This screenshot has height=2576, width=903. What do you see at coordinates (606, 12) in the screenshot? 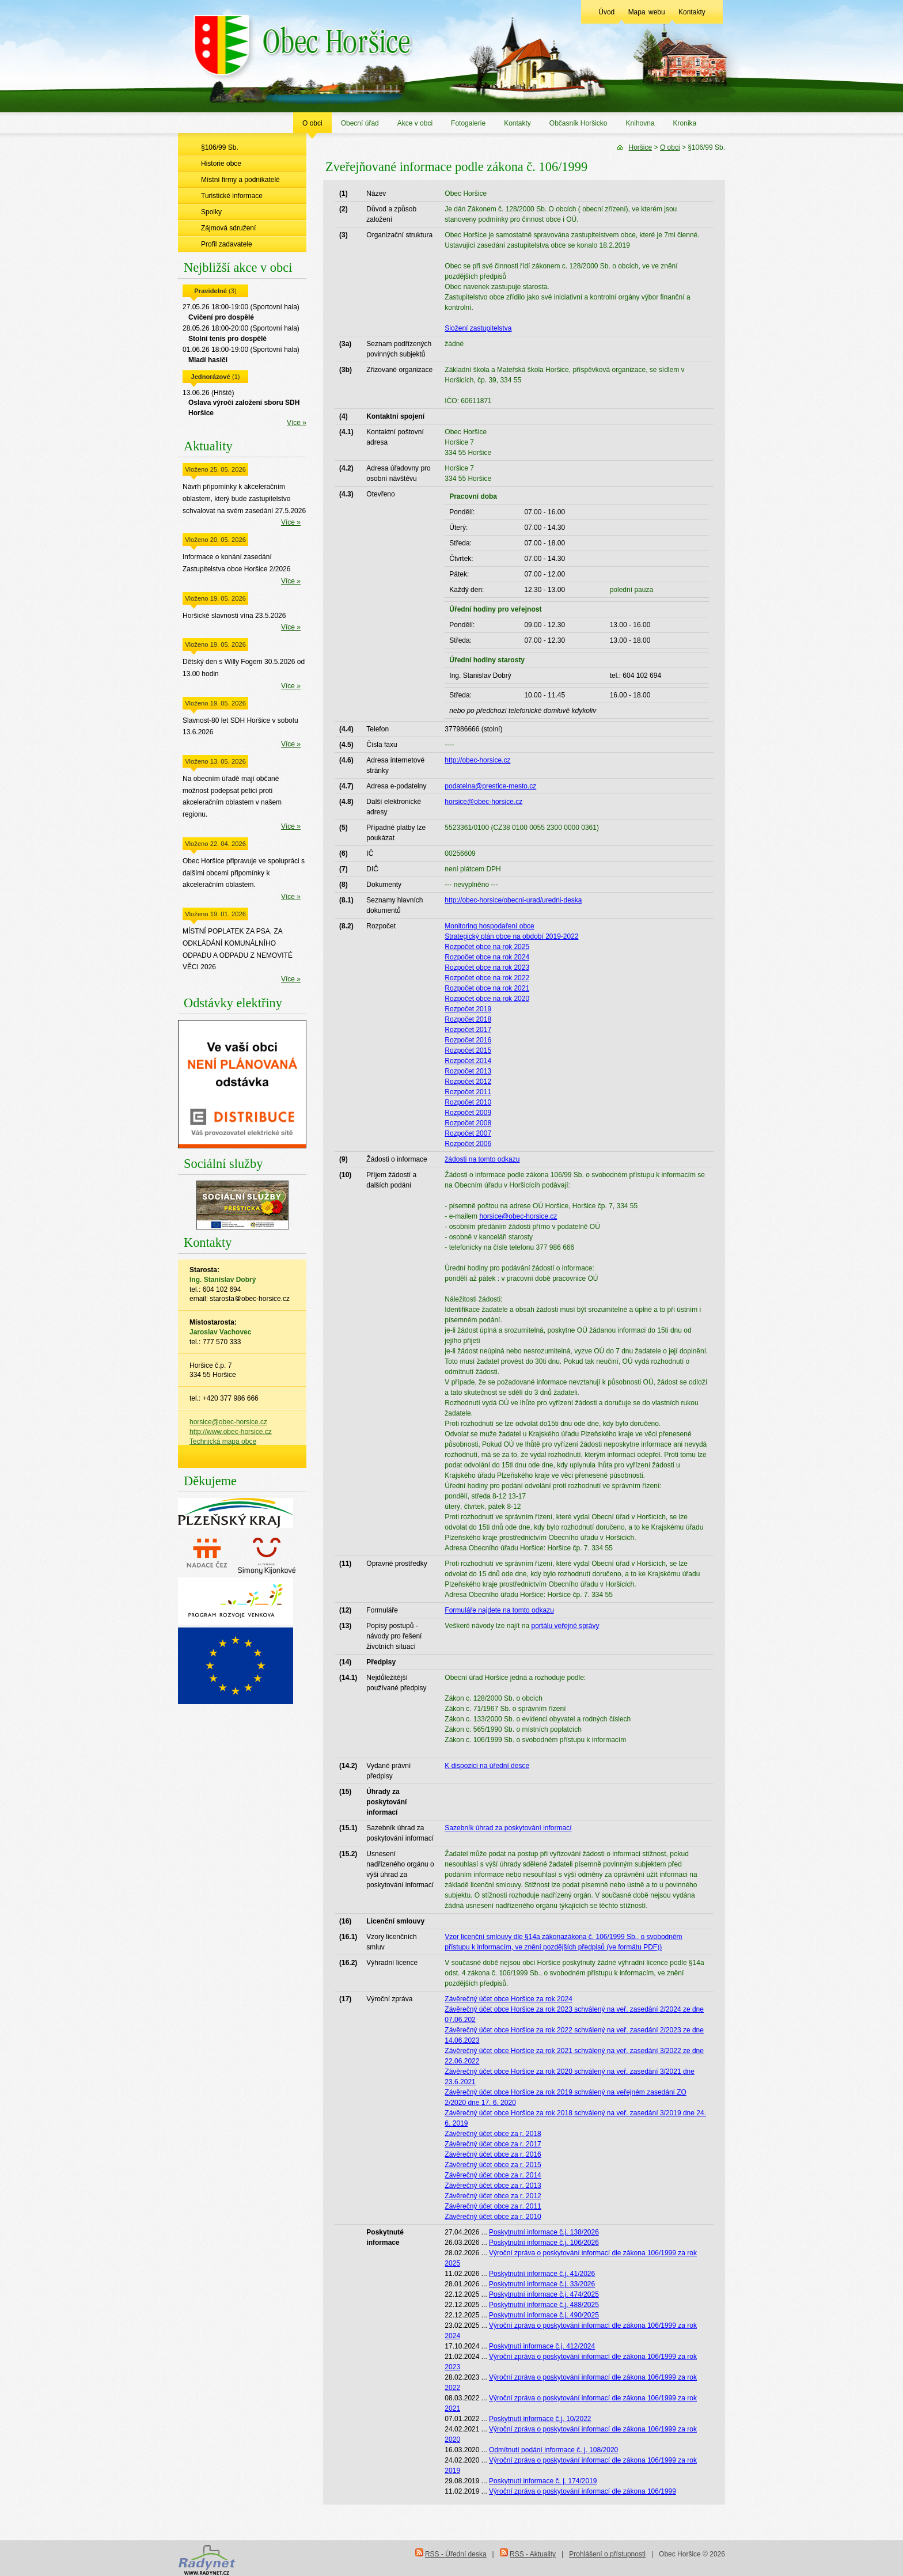
I see `Úvod` at bounding box center [606, 12].